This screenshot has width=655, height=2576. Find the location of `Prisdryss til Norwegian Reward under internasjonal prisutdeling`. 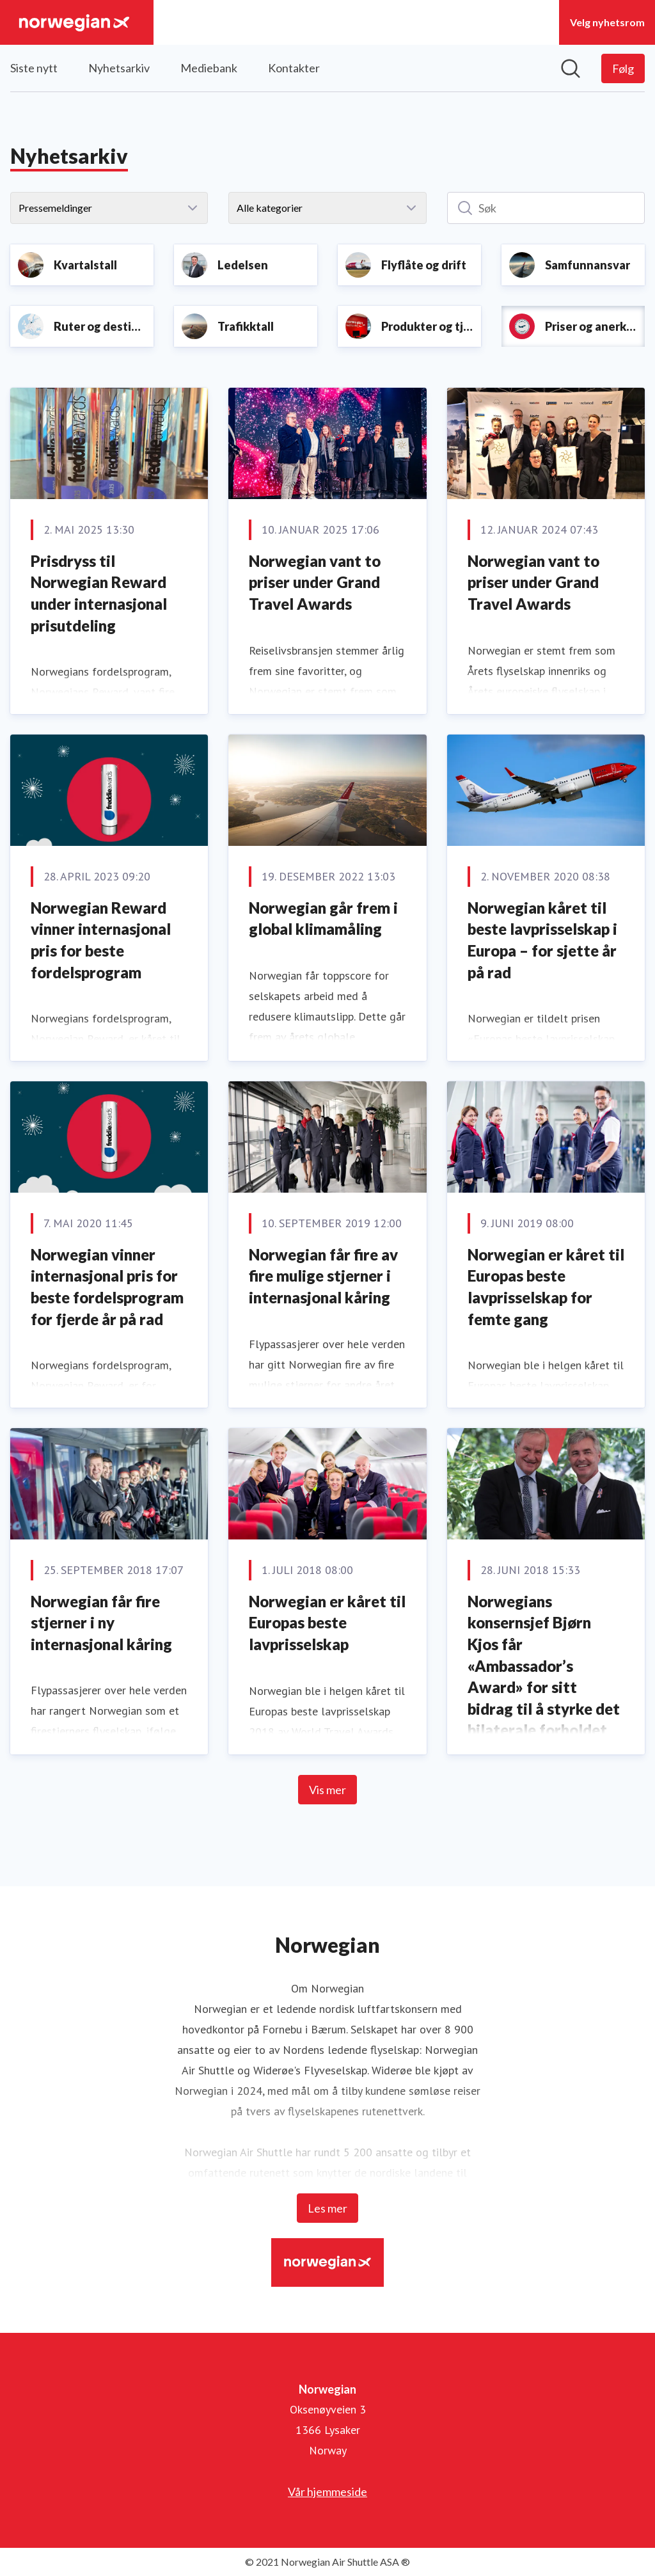

Prisdryss til Norwegian Reward under internasjonal prisutdeling is located at coordinates (99, 593).